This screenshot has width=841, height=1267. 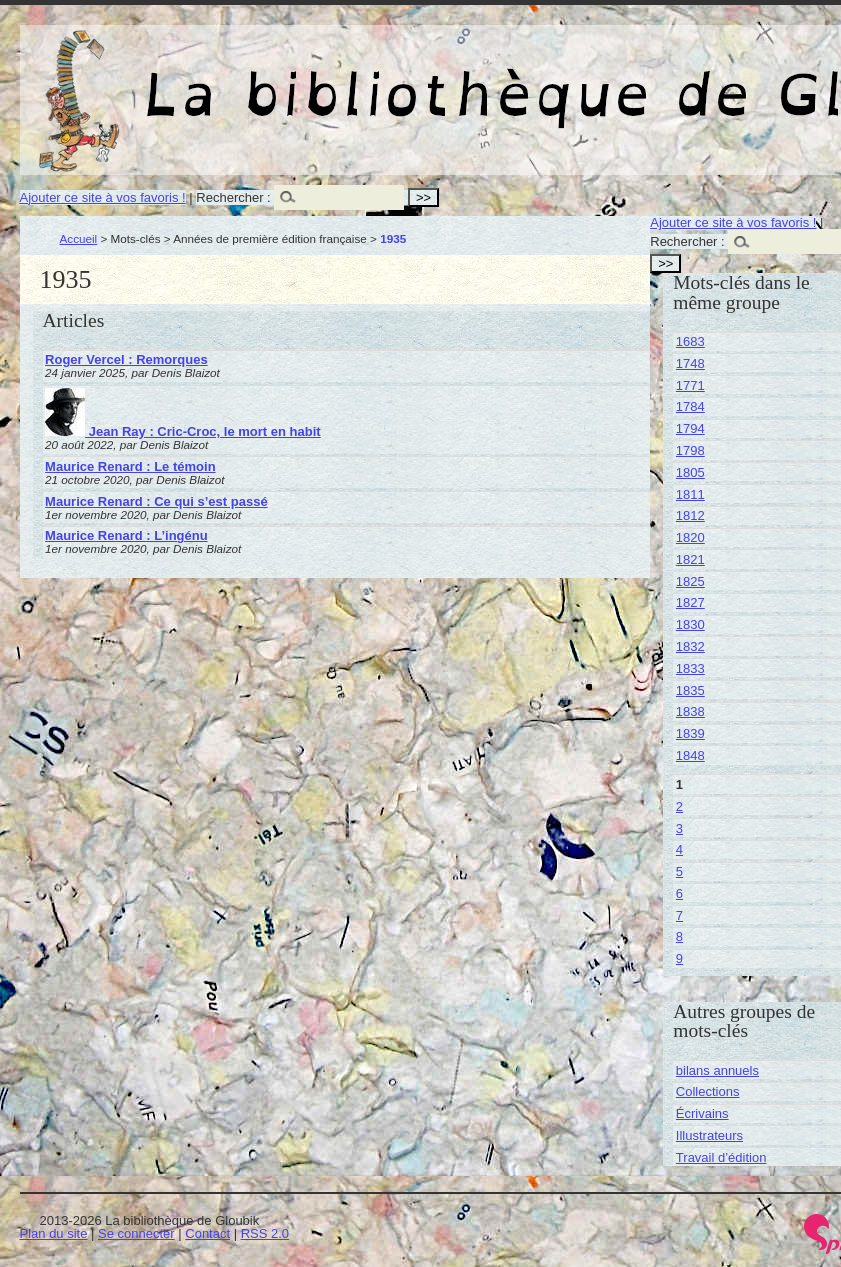 What do you see at coordinates (690, 733) in the screenshot?
I see `1839` at bounding box center [690, 733].